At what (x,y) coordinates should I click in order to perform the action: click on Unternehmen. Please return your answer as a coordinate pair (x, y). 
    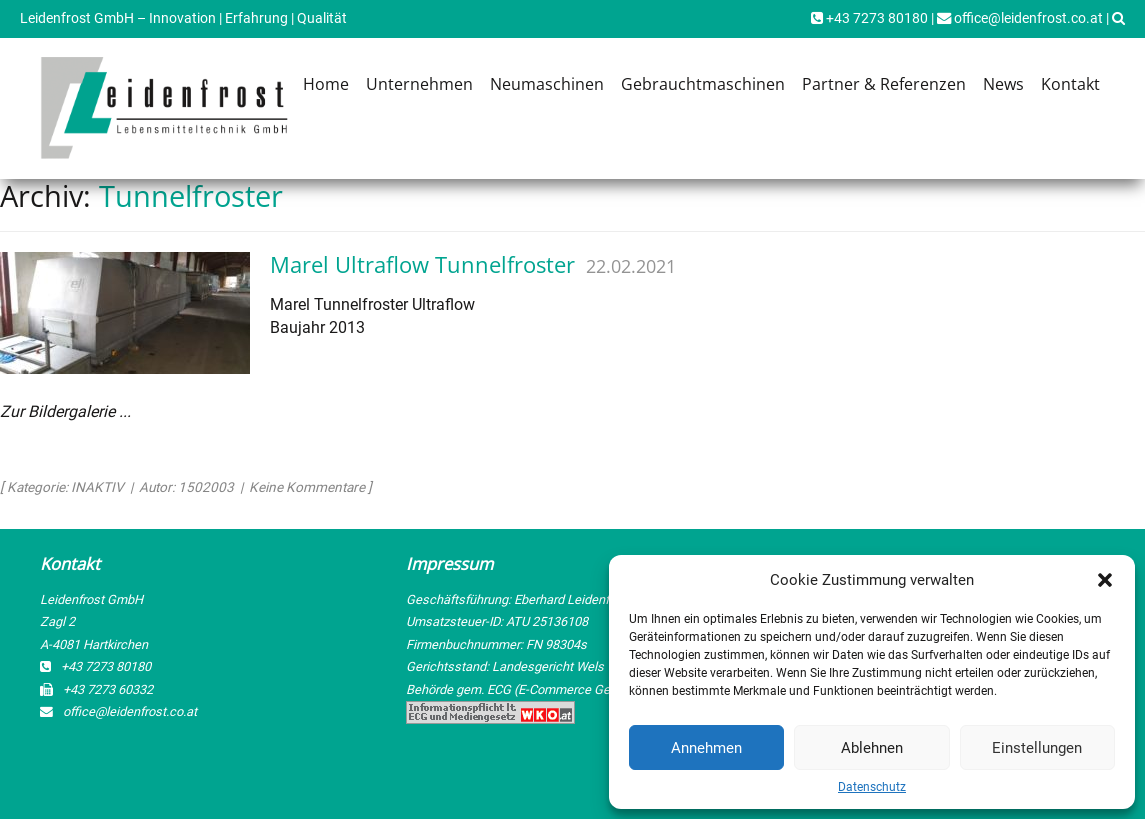
    Looking at the image, I should click on (419, 84).